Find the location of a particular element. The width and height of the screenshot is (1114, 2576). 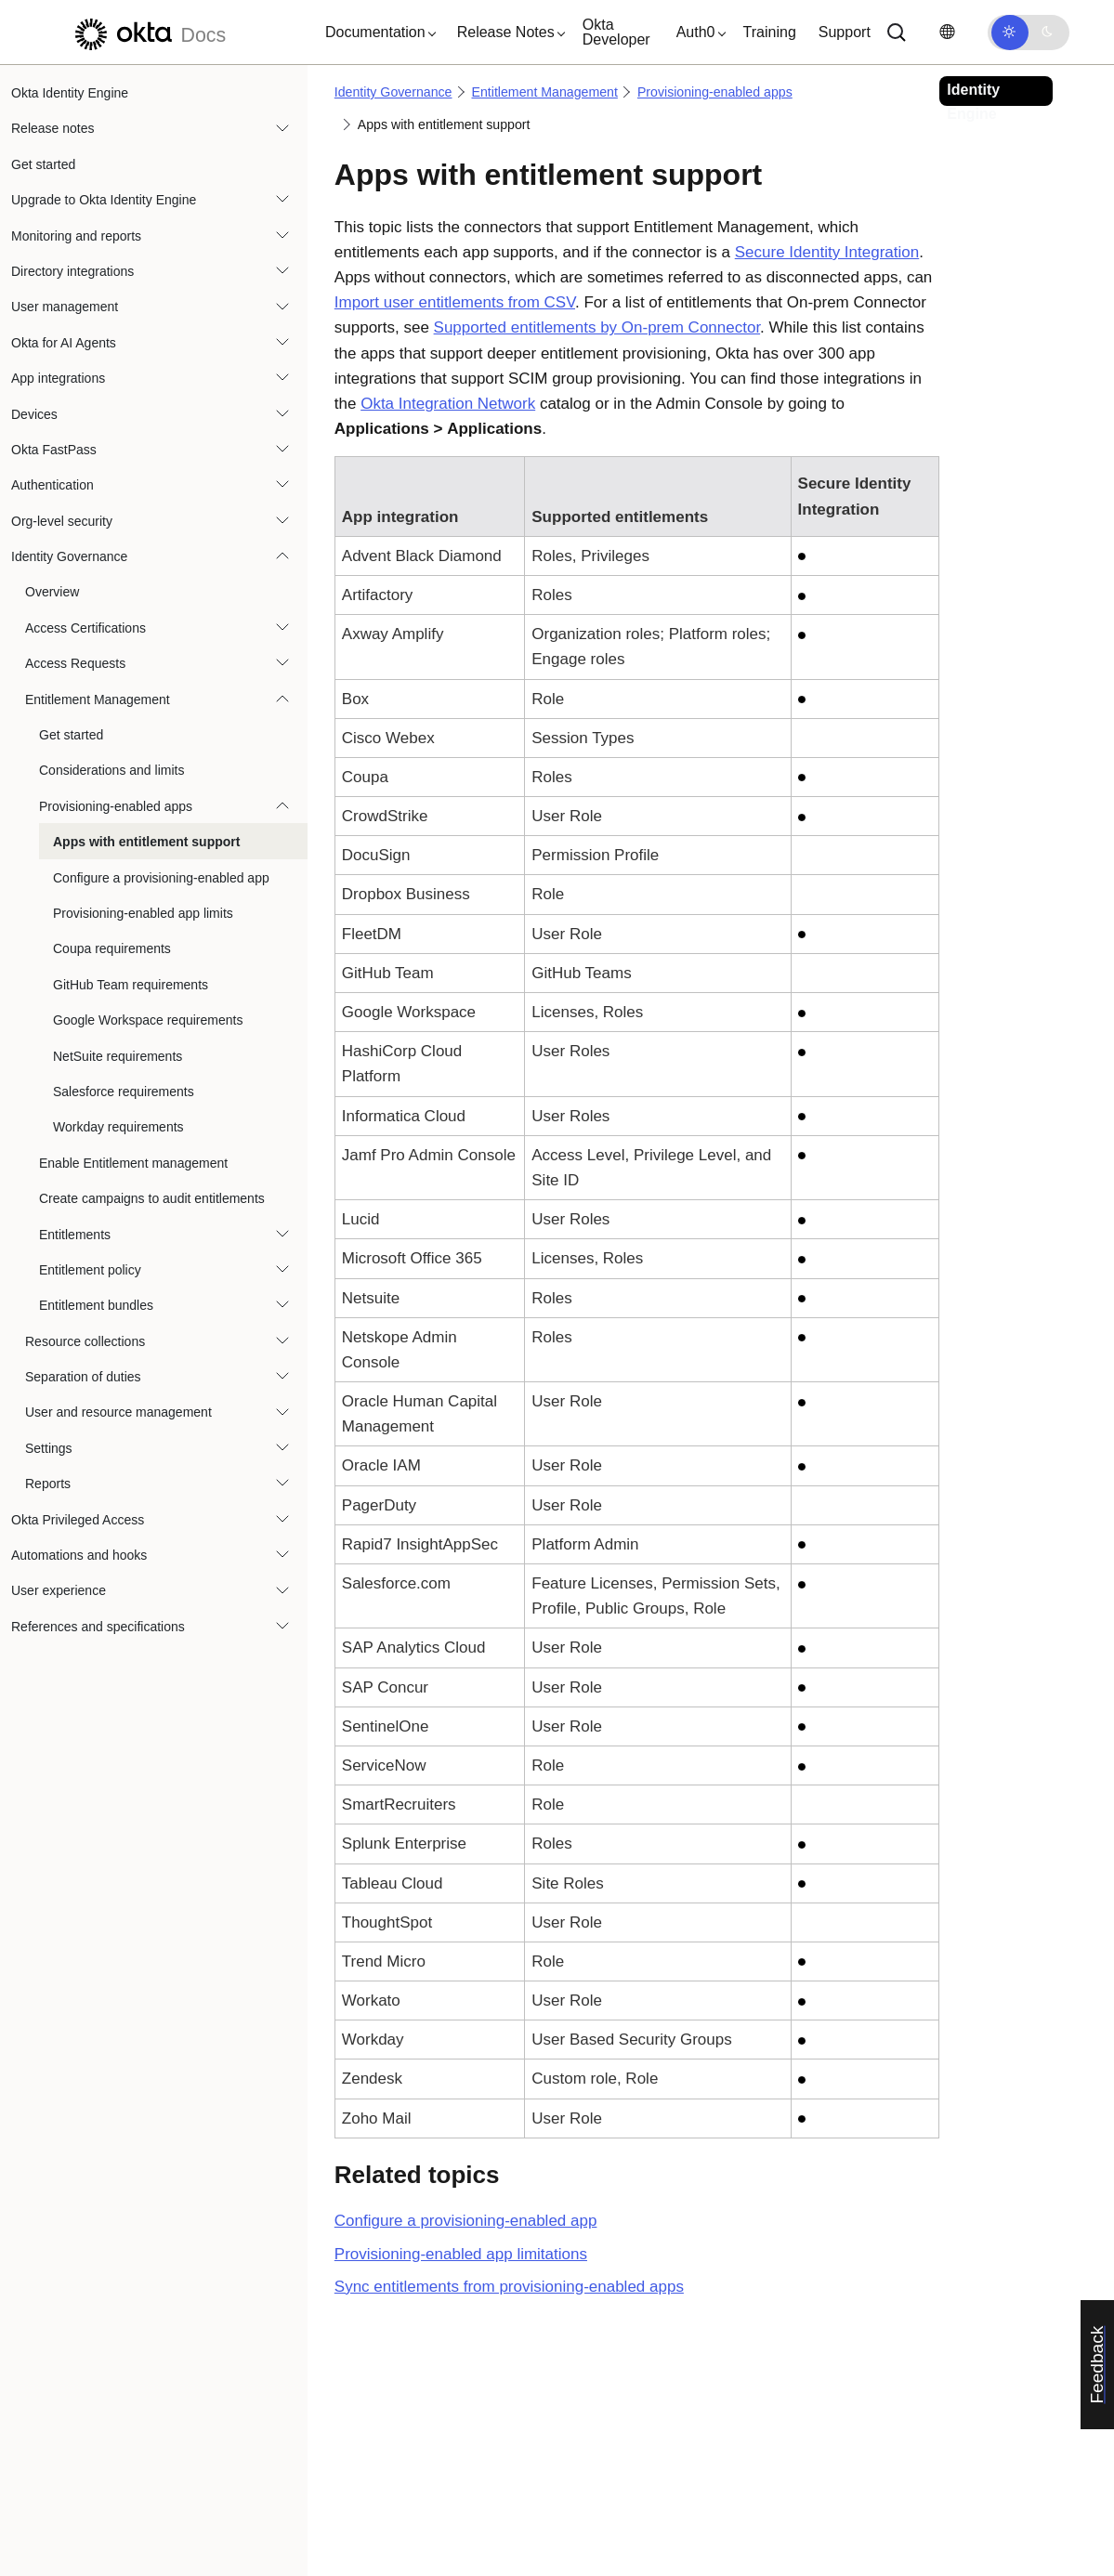

References and specifications is located at coordinates (98, 1626).